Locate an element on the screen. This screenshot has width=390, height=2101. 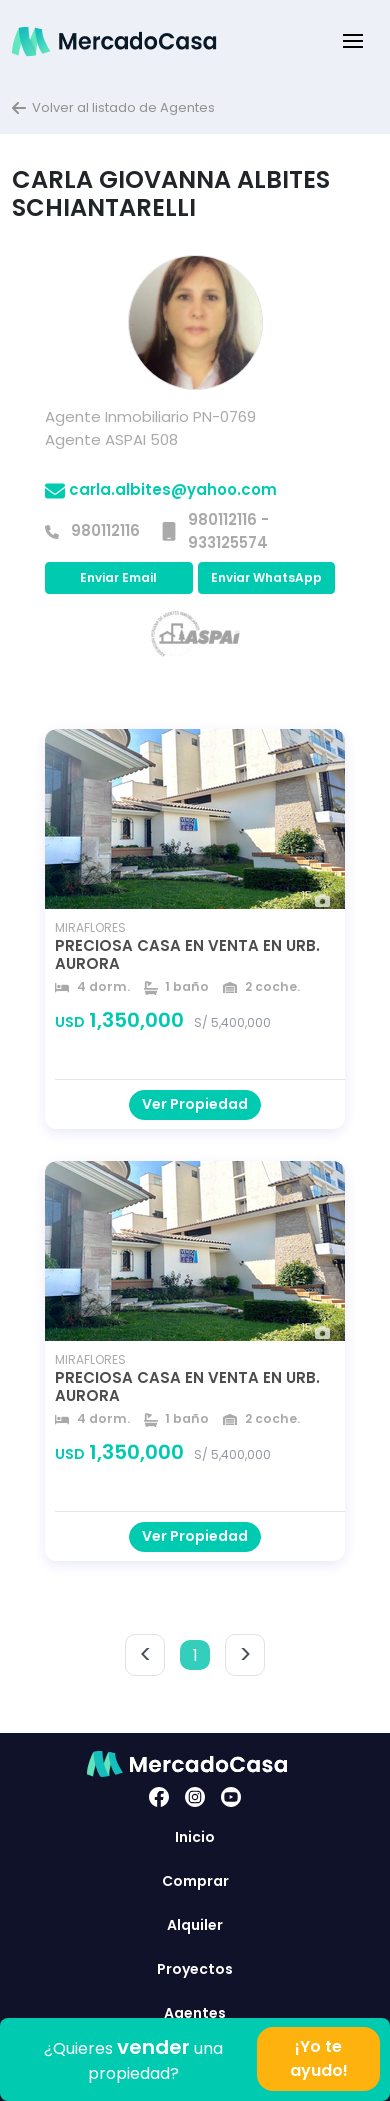
Enviar WhatsApp is located at coordinates (266, 577).